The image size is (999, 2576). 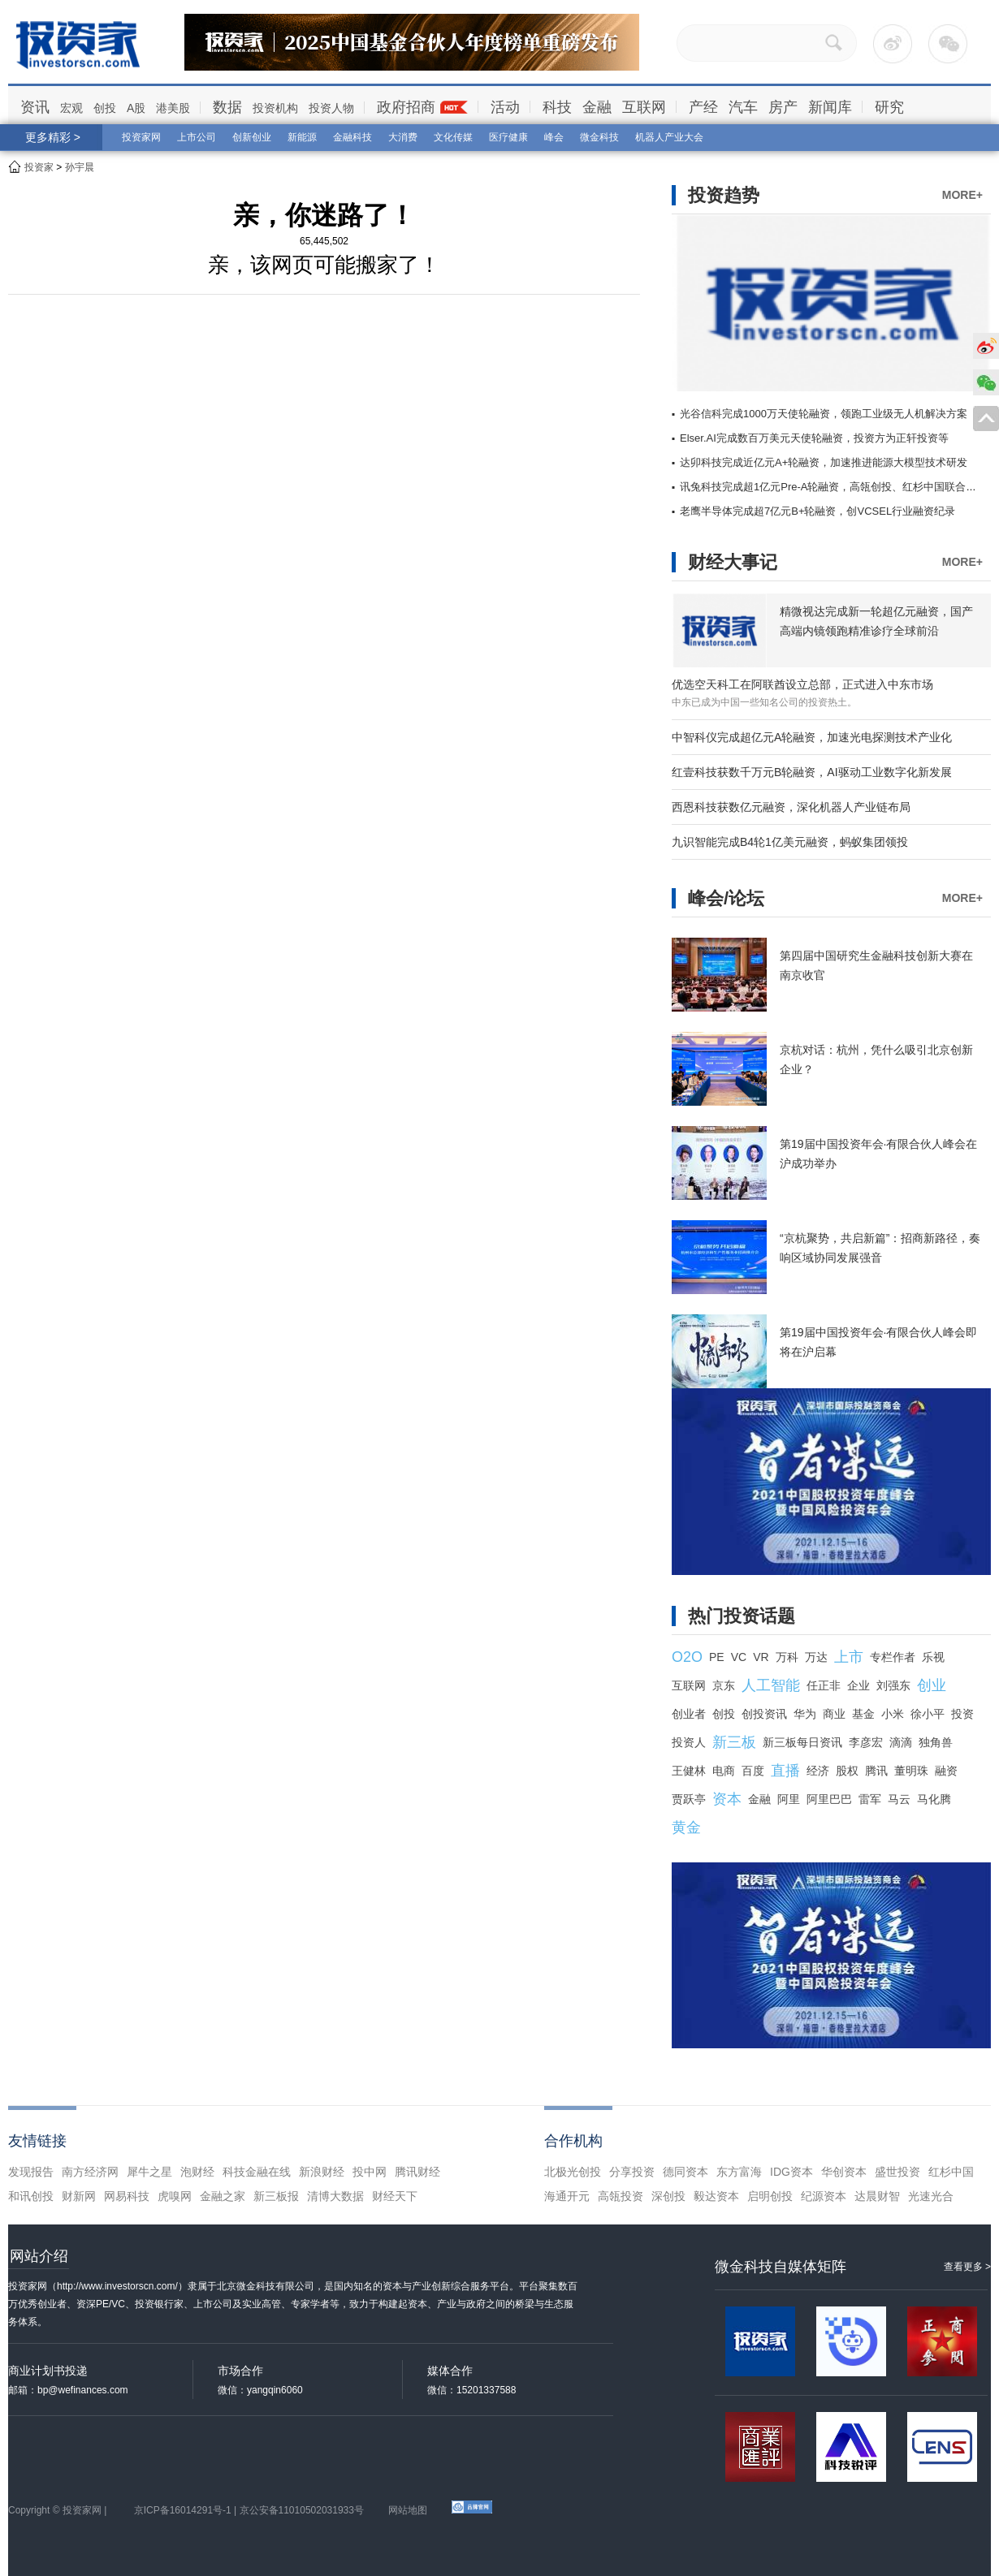 What do you see at coordinates (834, 1713) in the screenshot?
I see `商业` at bounding box center [834, 1713].